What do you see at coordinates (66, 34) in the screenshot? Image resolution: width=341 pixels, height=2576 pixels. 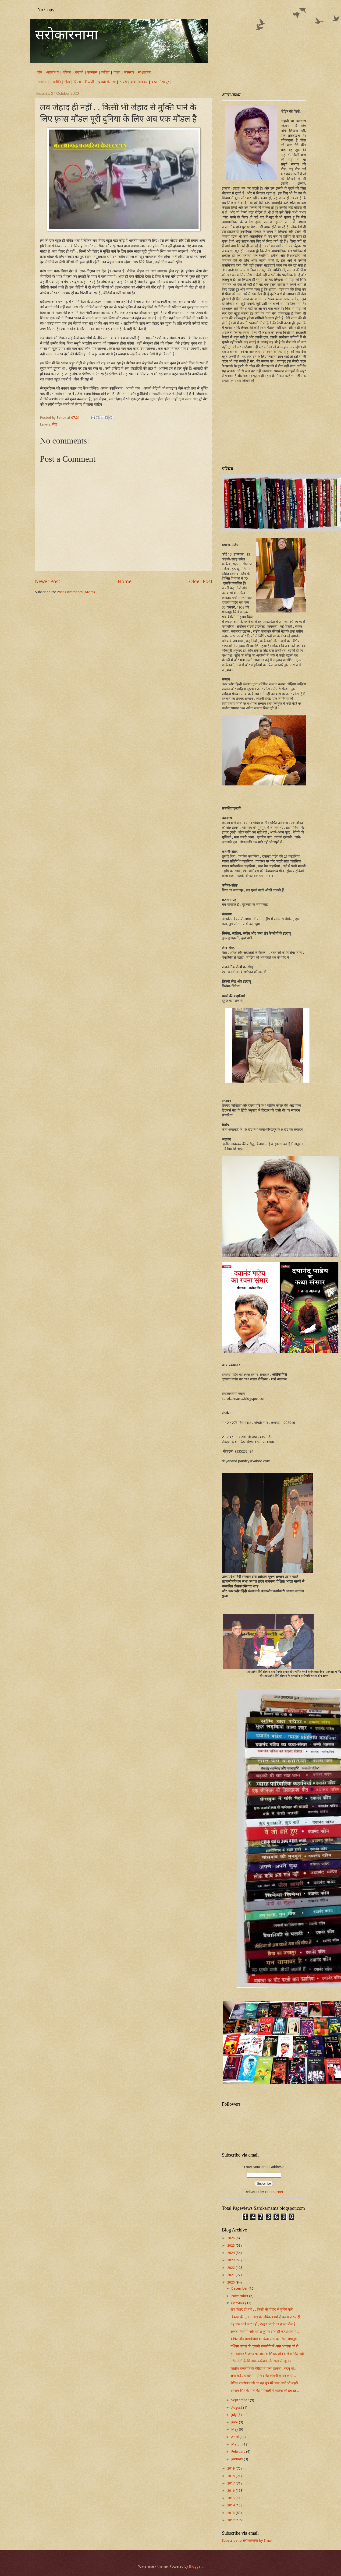 I see `सरोकारनामा` at bounding box center [66, 34].